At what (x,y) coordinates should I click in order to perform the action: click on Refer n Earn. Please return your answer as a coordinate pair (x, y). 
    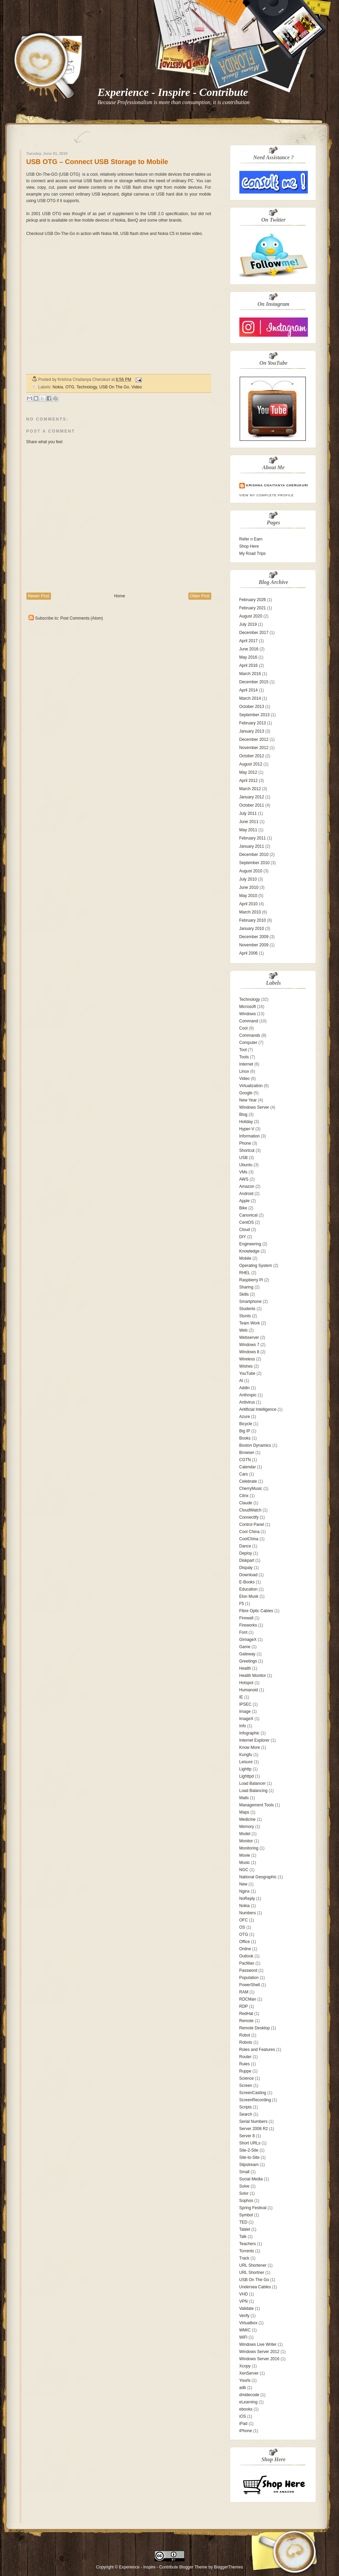
    Looking at the image, I should click on (251, 539).